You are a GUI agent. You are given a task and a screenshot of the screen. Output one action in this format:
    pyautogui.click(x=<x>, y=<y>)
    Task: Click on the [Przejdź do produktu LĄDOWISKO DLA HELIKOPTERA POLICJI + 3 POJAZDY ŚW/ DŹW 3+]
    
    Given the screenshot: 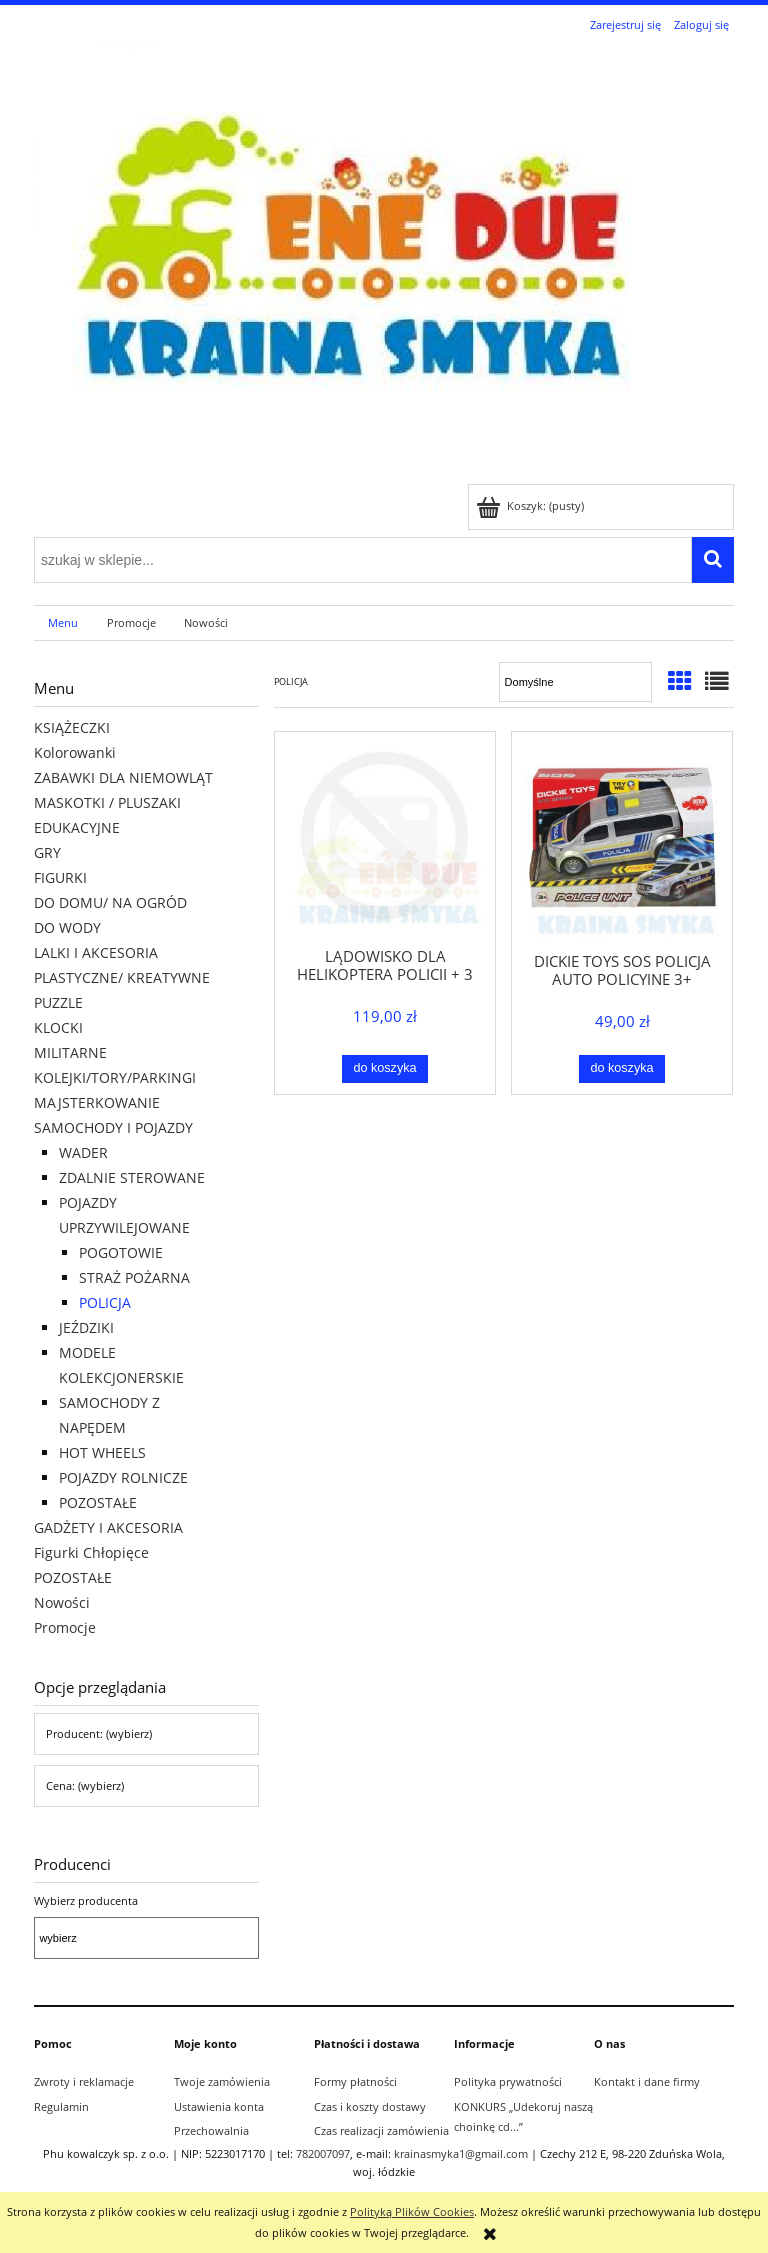 What is the action you would take?
    pyautogui.click(x=385, y=838)
    